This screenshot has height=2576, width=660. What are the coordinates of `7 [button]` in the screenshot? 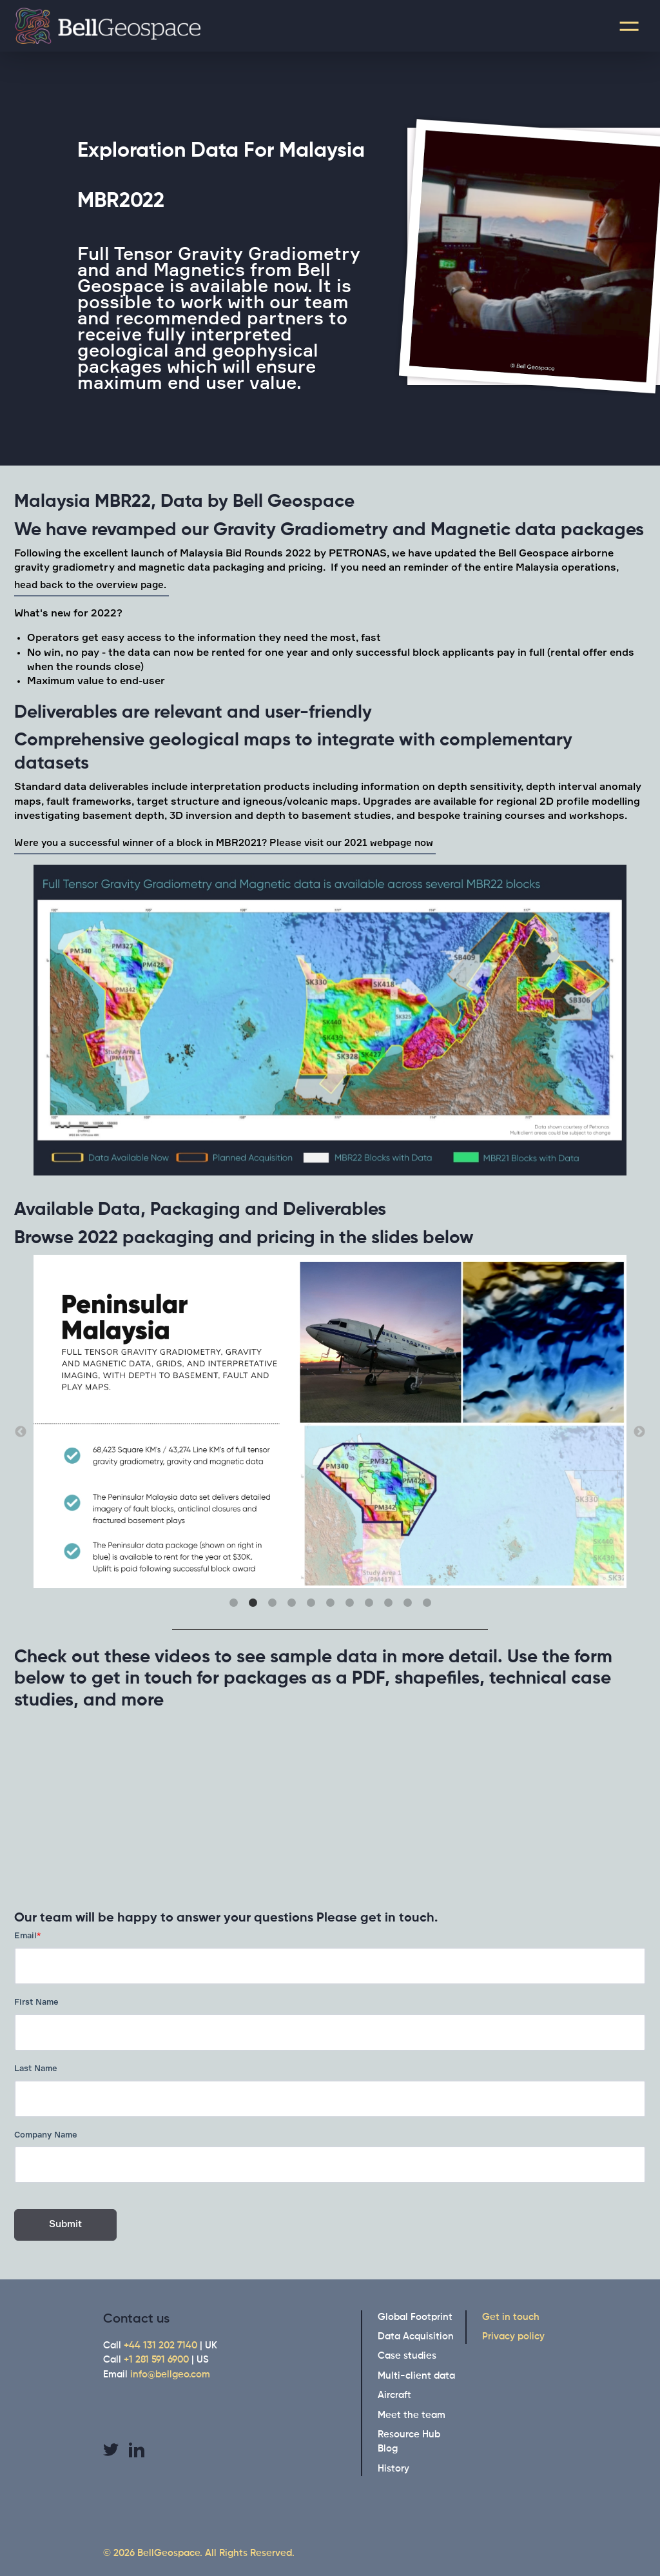 It's located at (349, 1603).